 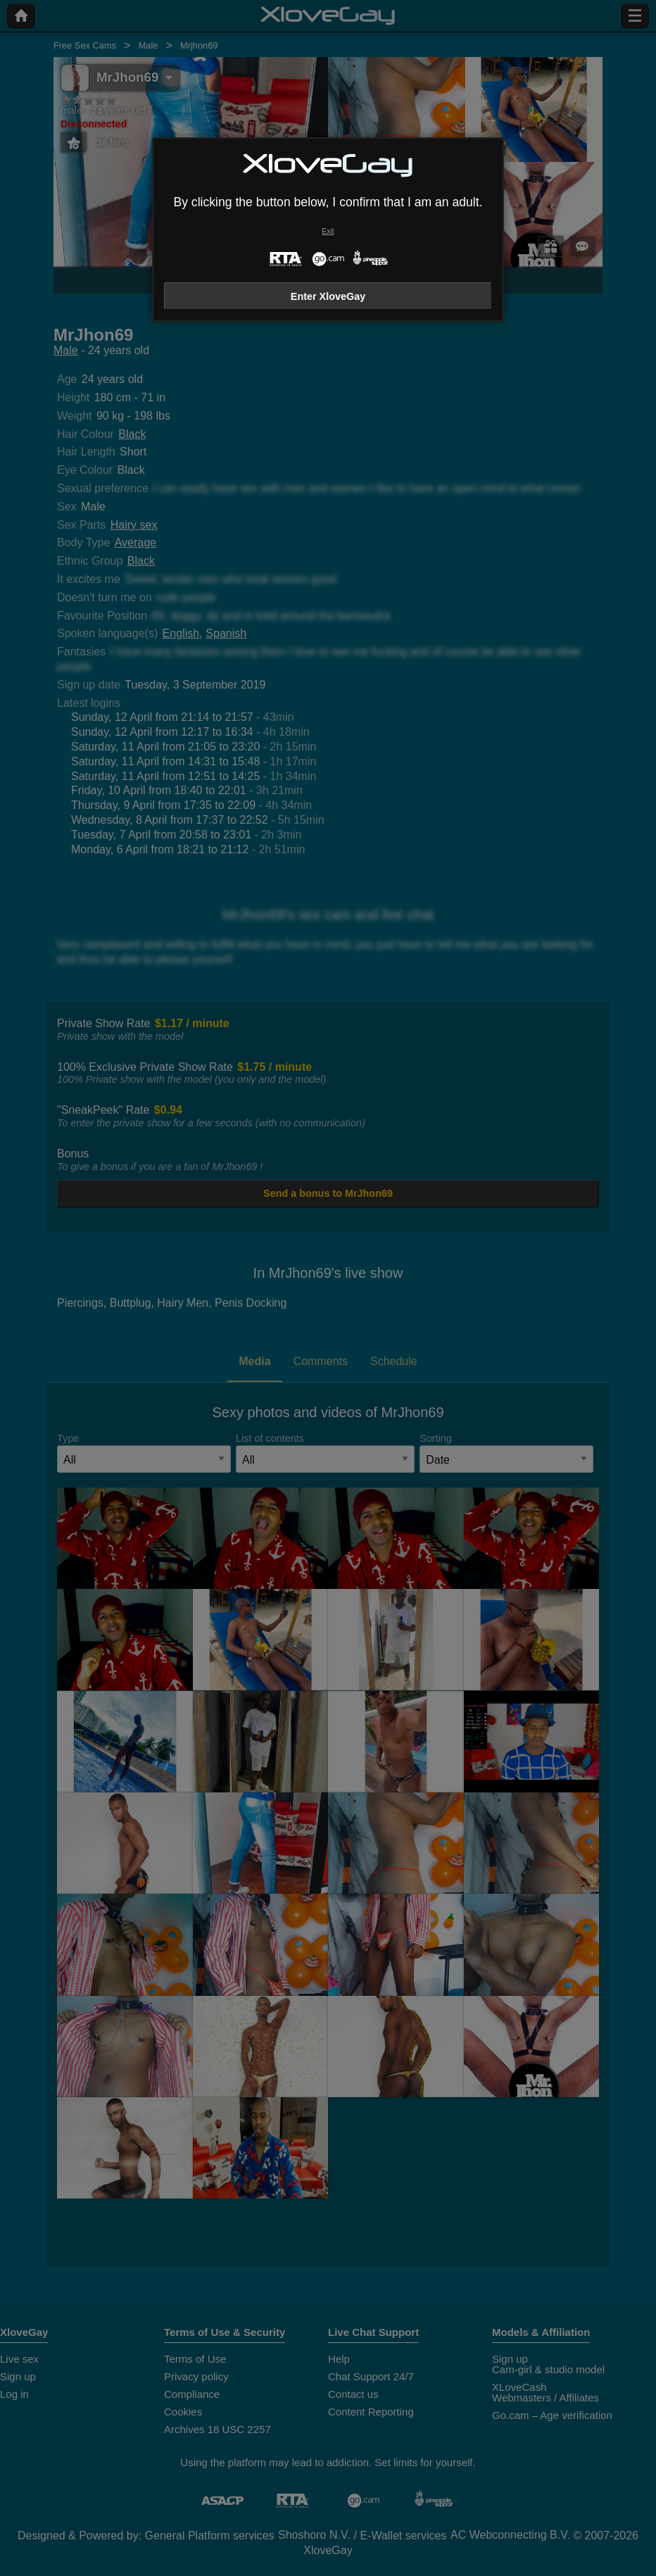 I want to click on Enter XloveGay, so click(x=328, y=296).